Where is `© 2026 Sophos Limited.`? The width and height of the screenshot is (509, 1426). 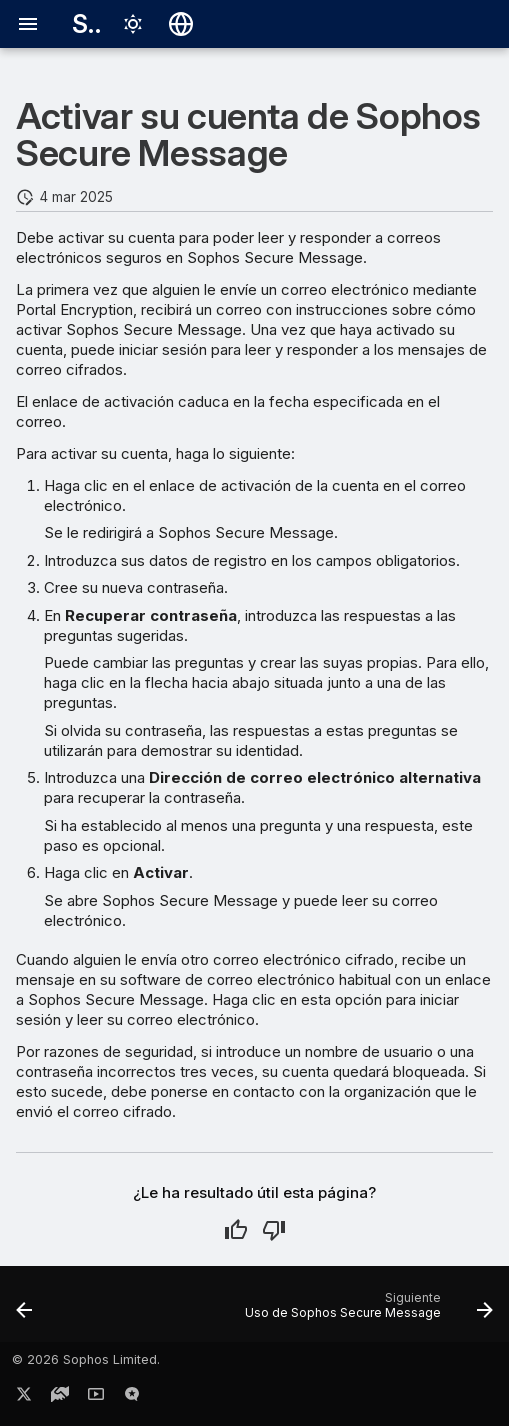 © 2026 Sophos Limited. is located at coordinates (86, 1359).